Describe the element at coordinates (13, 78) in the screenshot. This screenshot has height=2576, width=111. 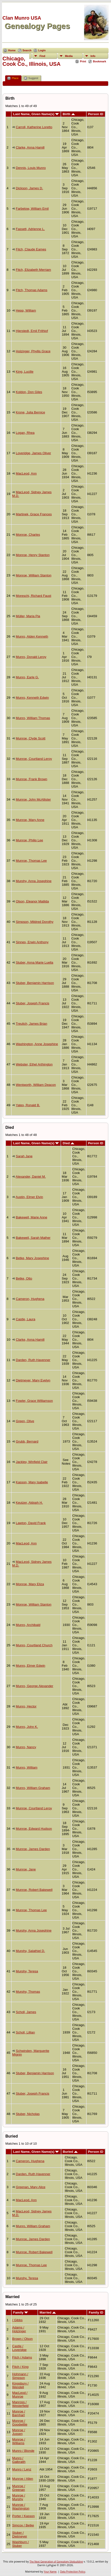
I see `Place` at that location.